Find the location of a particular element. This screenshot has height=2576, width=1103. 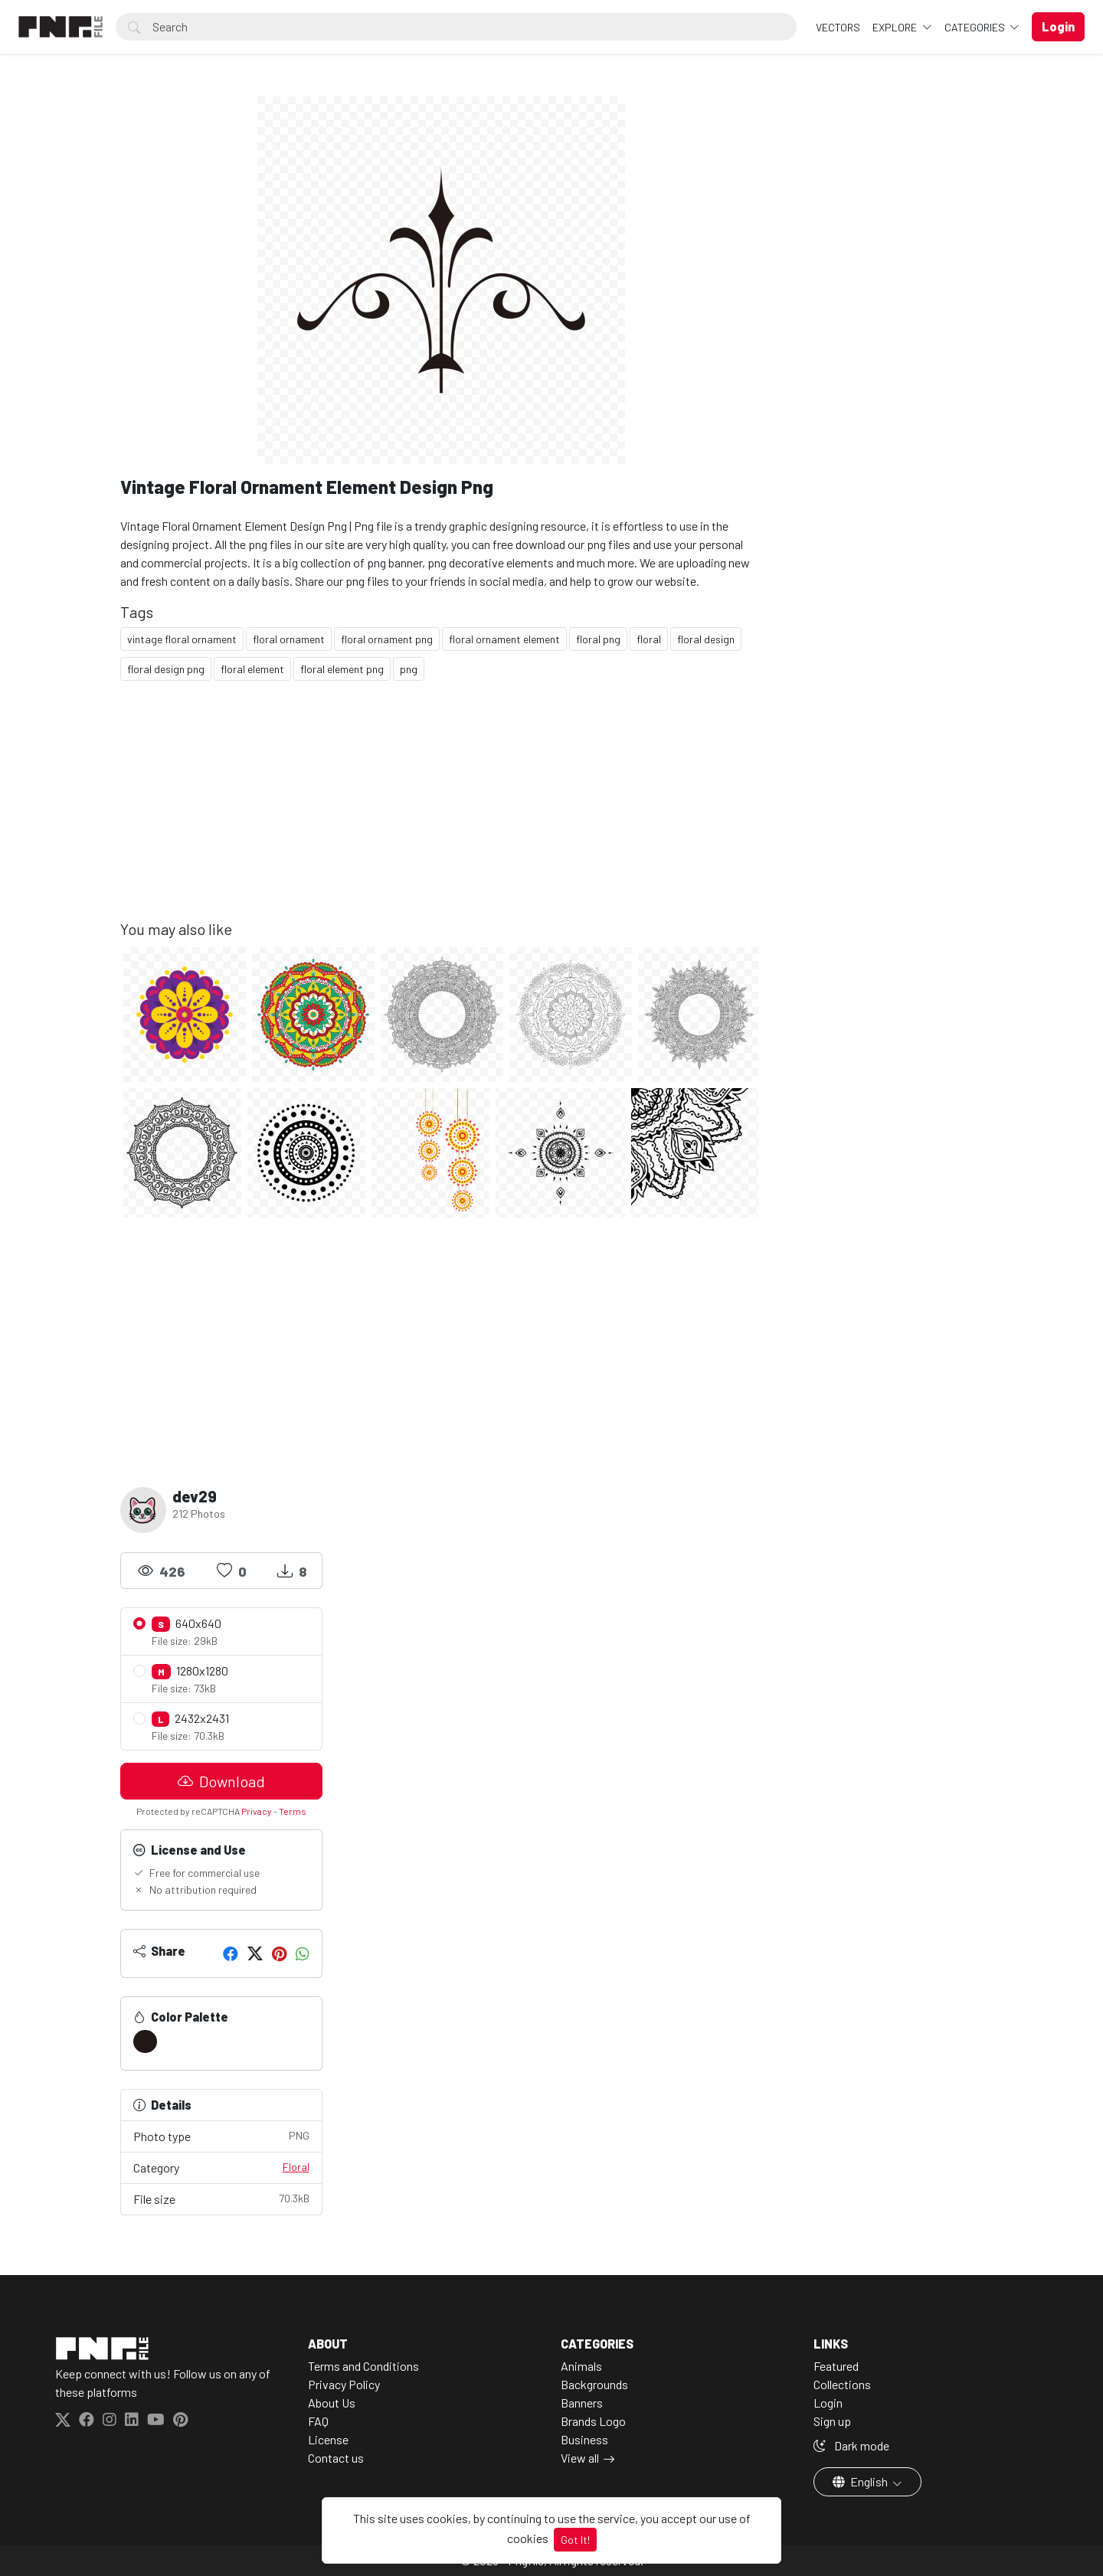

vintage floral ornament is located at coordinates (182, 639).